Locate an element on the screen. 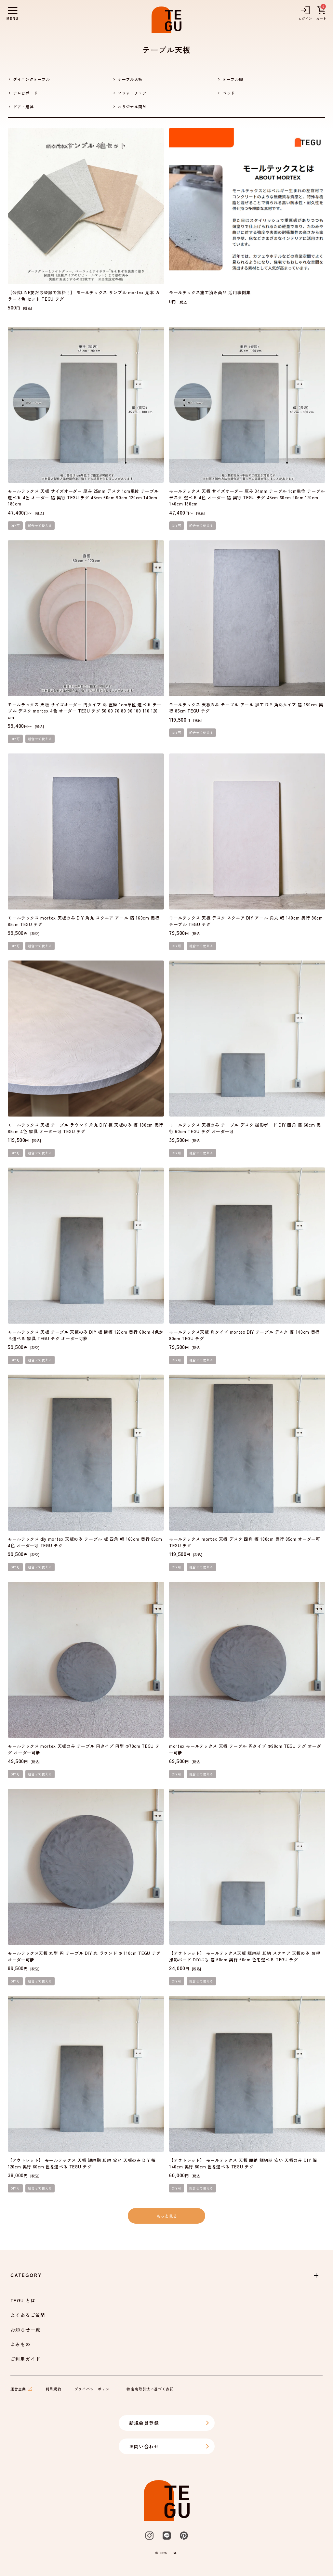  もっと見る is located at coordinates (166, 2216).